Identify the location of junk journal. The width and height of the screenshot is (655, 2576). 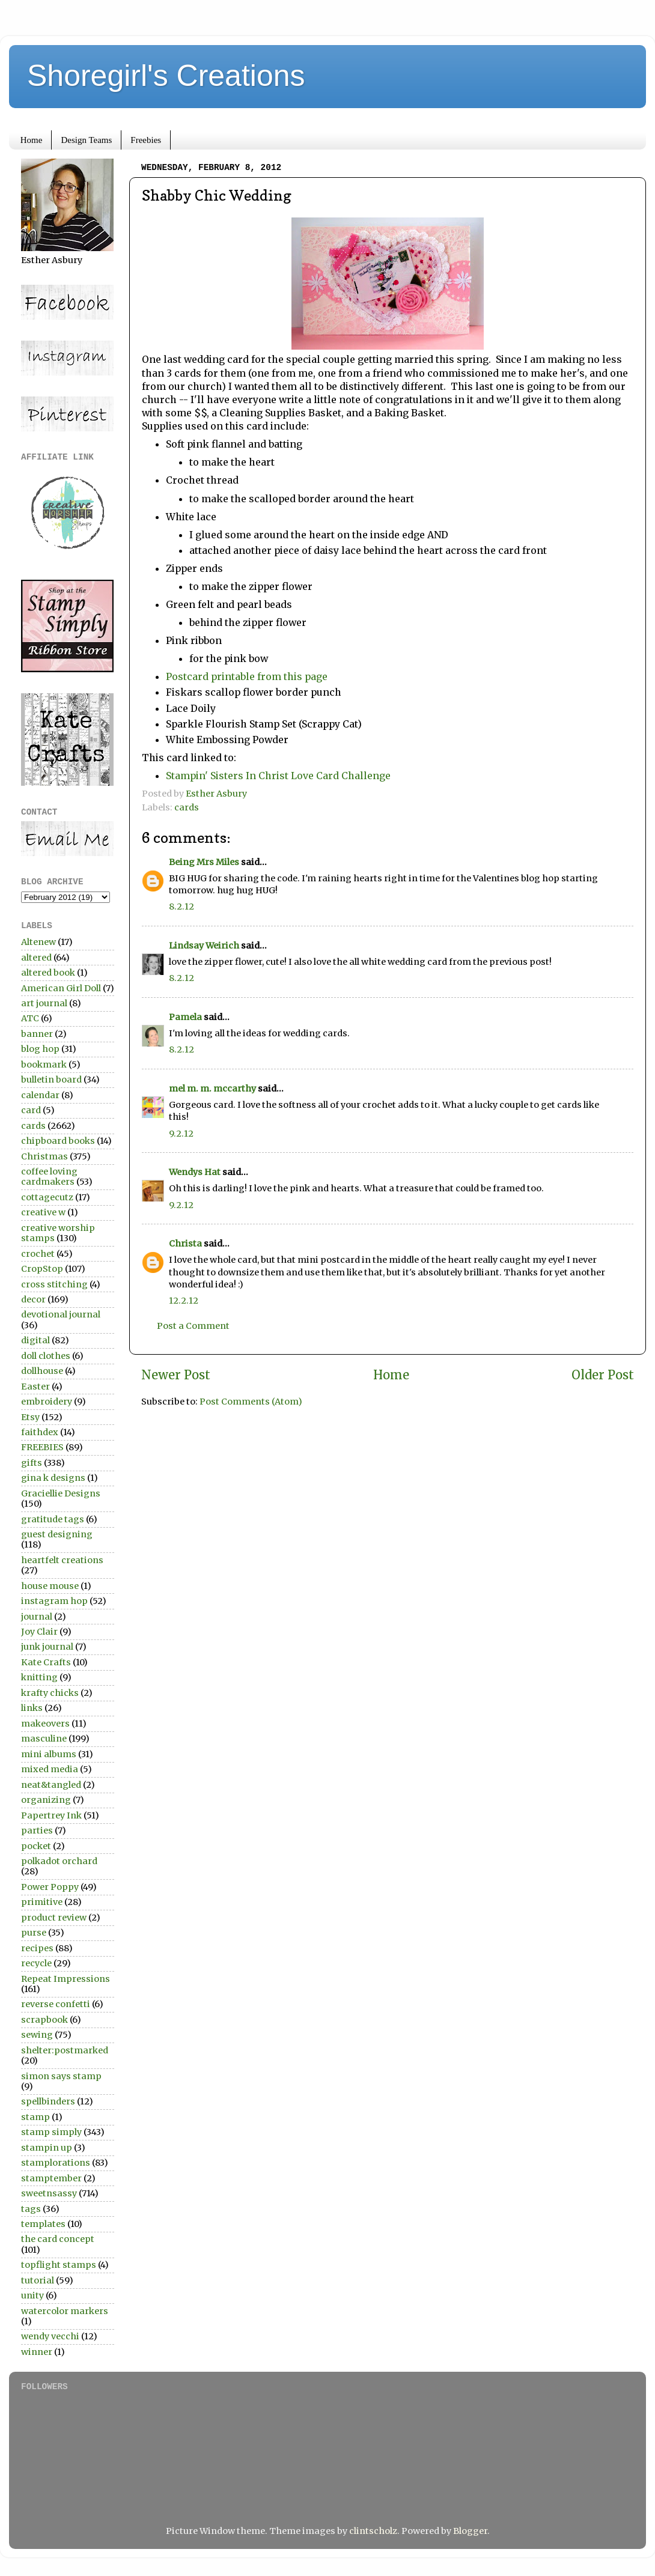
(47, 1646).